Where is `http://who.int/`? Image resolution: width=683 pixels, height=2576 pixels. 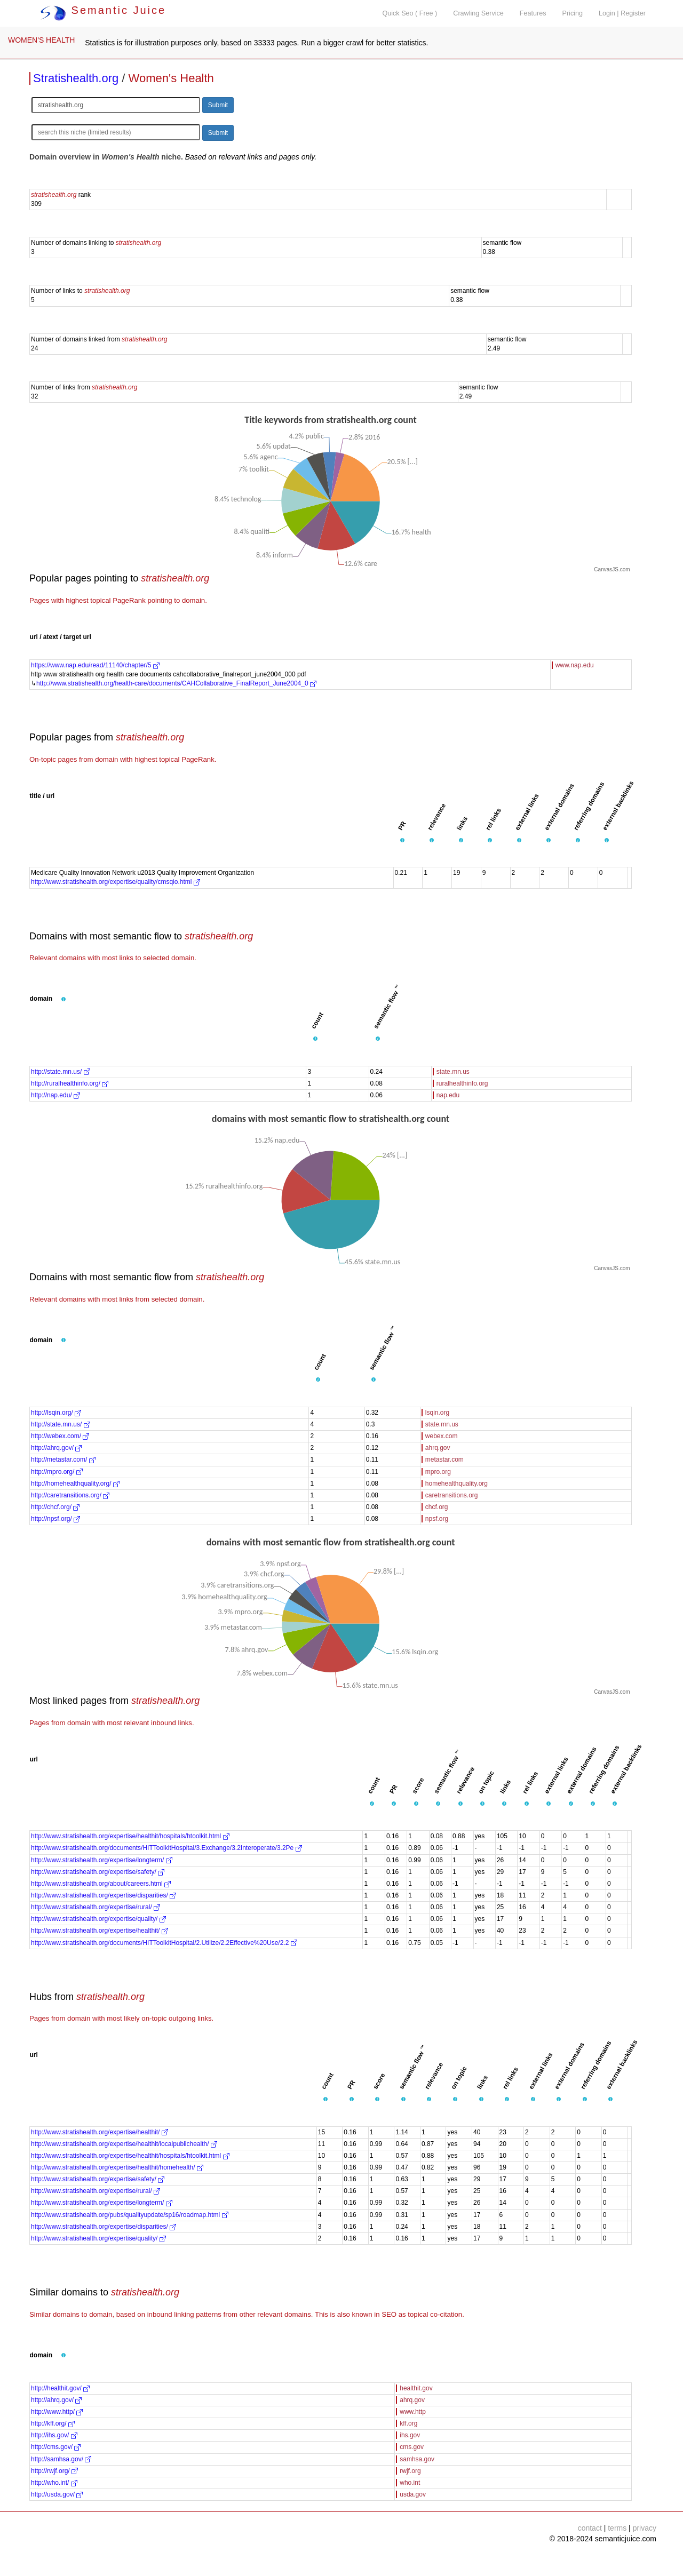
http://who.int/ is located at coordinates (54, 2482).